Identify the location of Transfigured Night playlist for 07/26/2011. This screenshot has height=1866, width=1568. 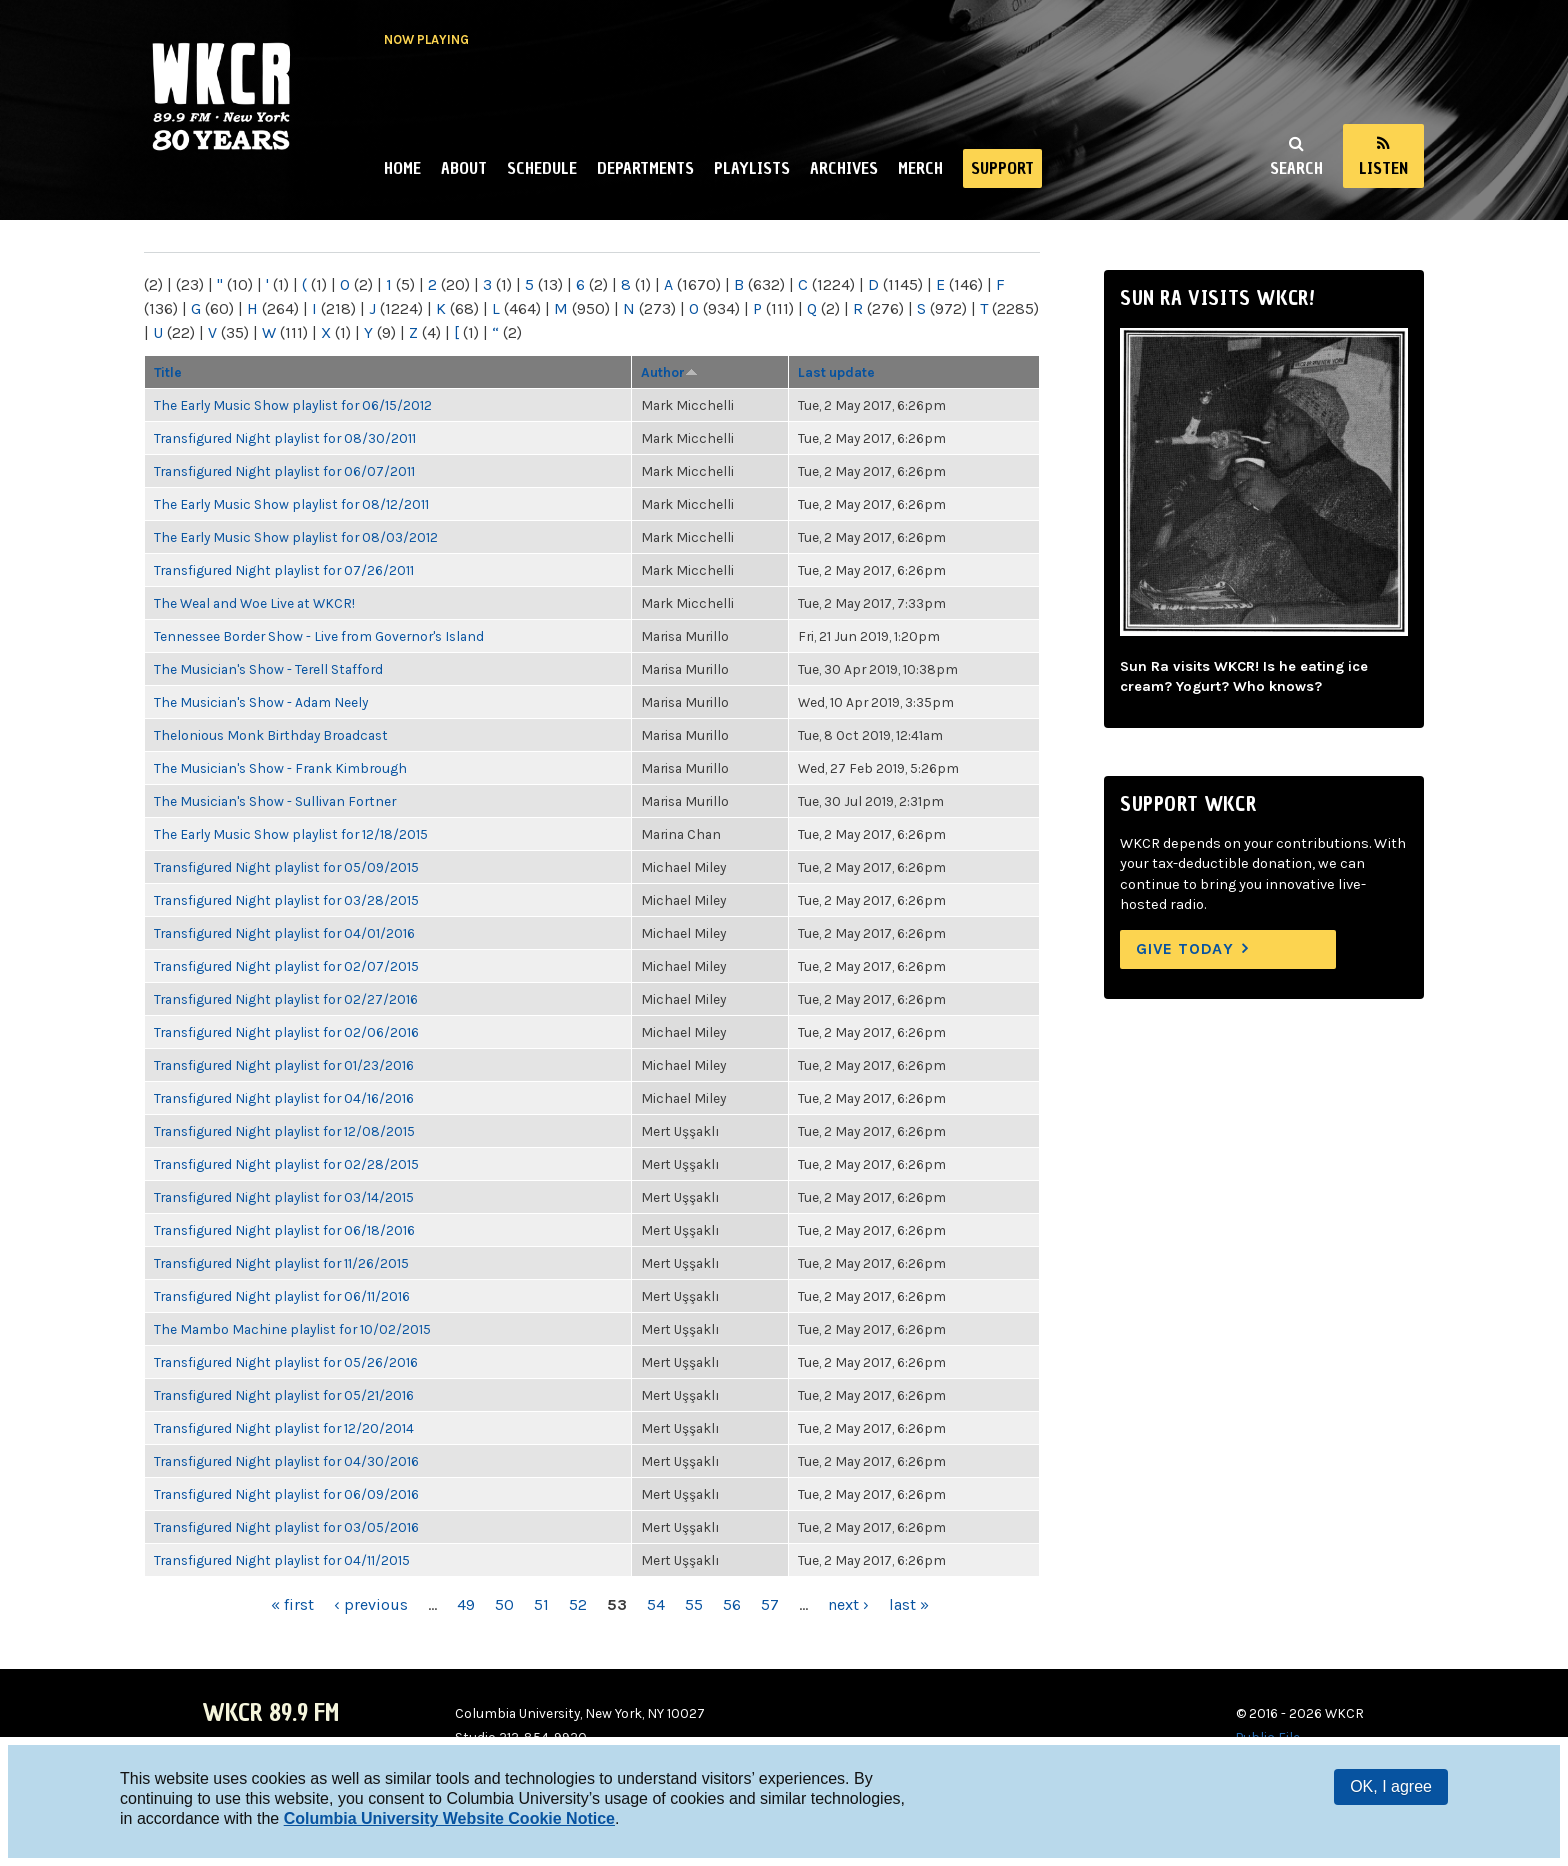
(284, 570).